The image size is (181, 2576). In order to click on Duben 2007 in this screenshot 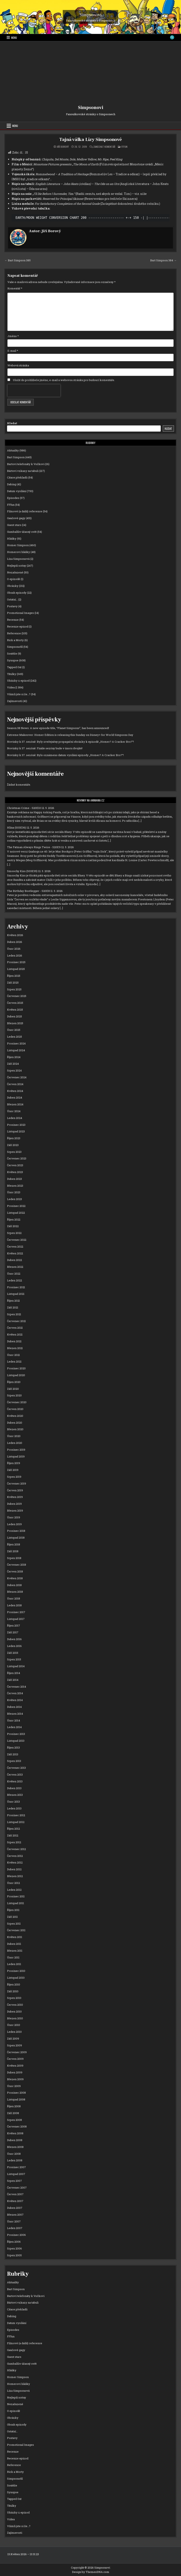, I will do `click(14, 2208)`.